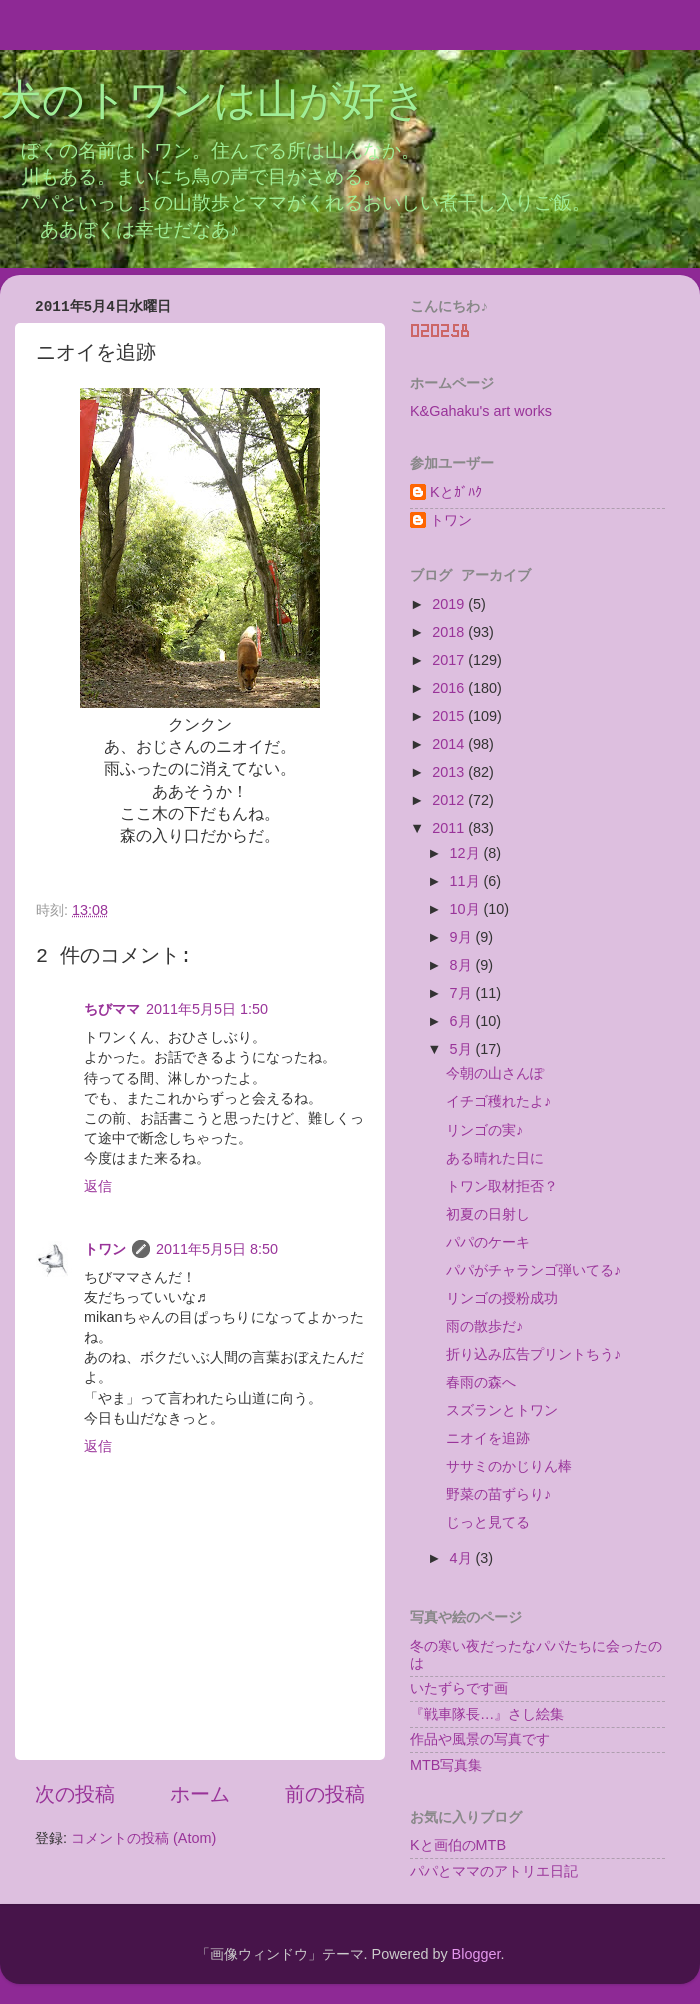 This screenshot has height=2004, width=700. I want to click on パパがチャランゴ弾いてる♪, so click(533, 1270).